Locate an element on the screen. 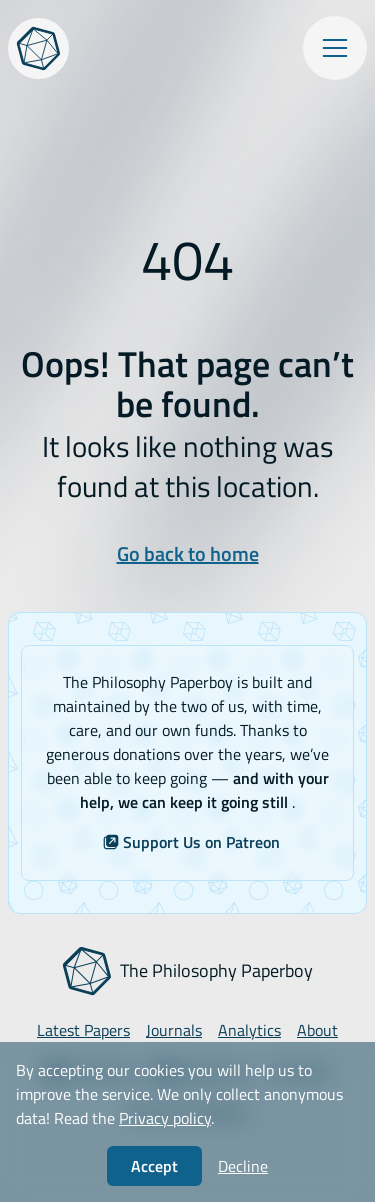  Decline is located at coordinates (243, 1166).